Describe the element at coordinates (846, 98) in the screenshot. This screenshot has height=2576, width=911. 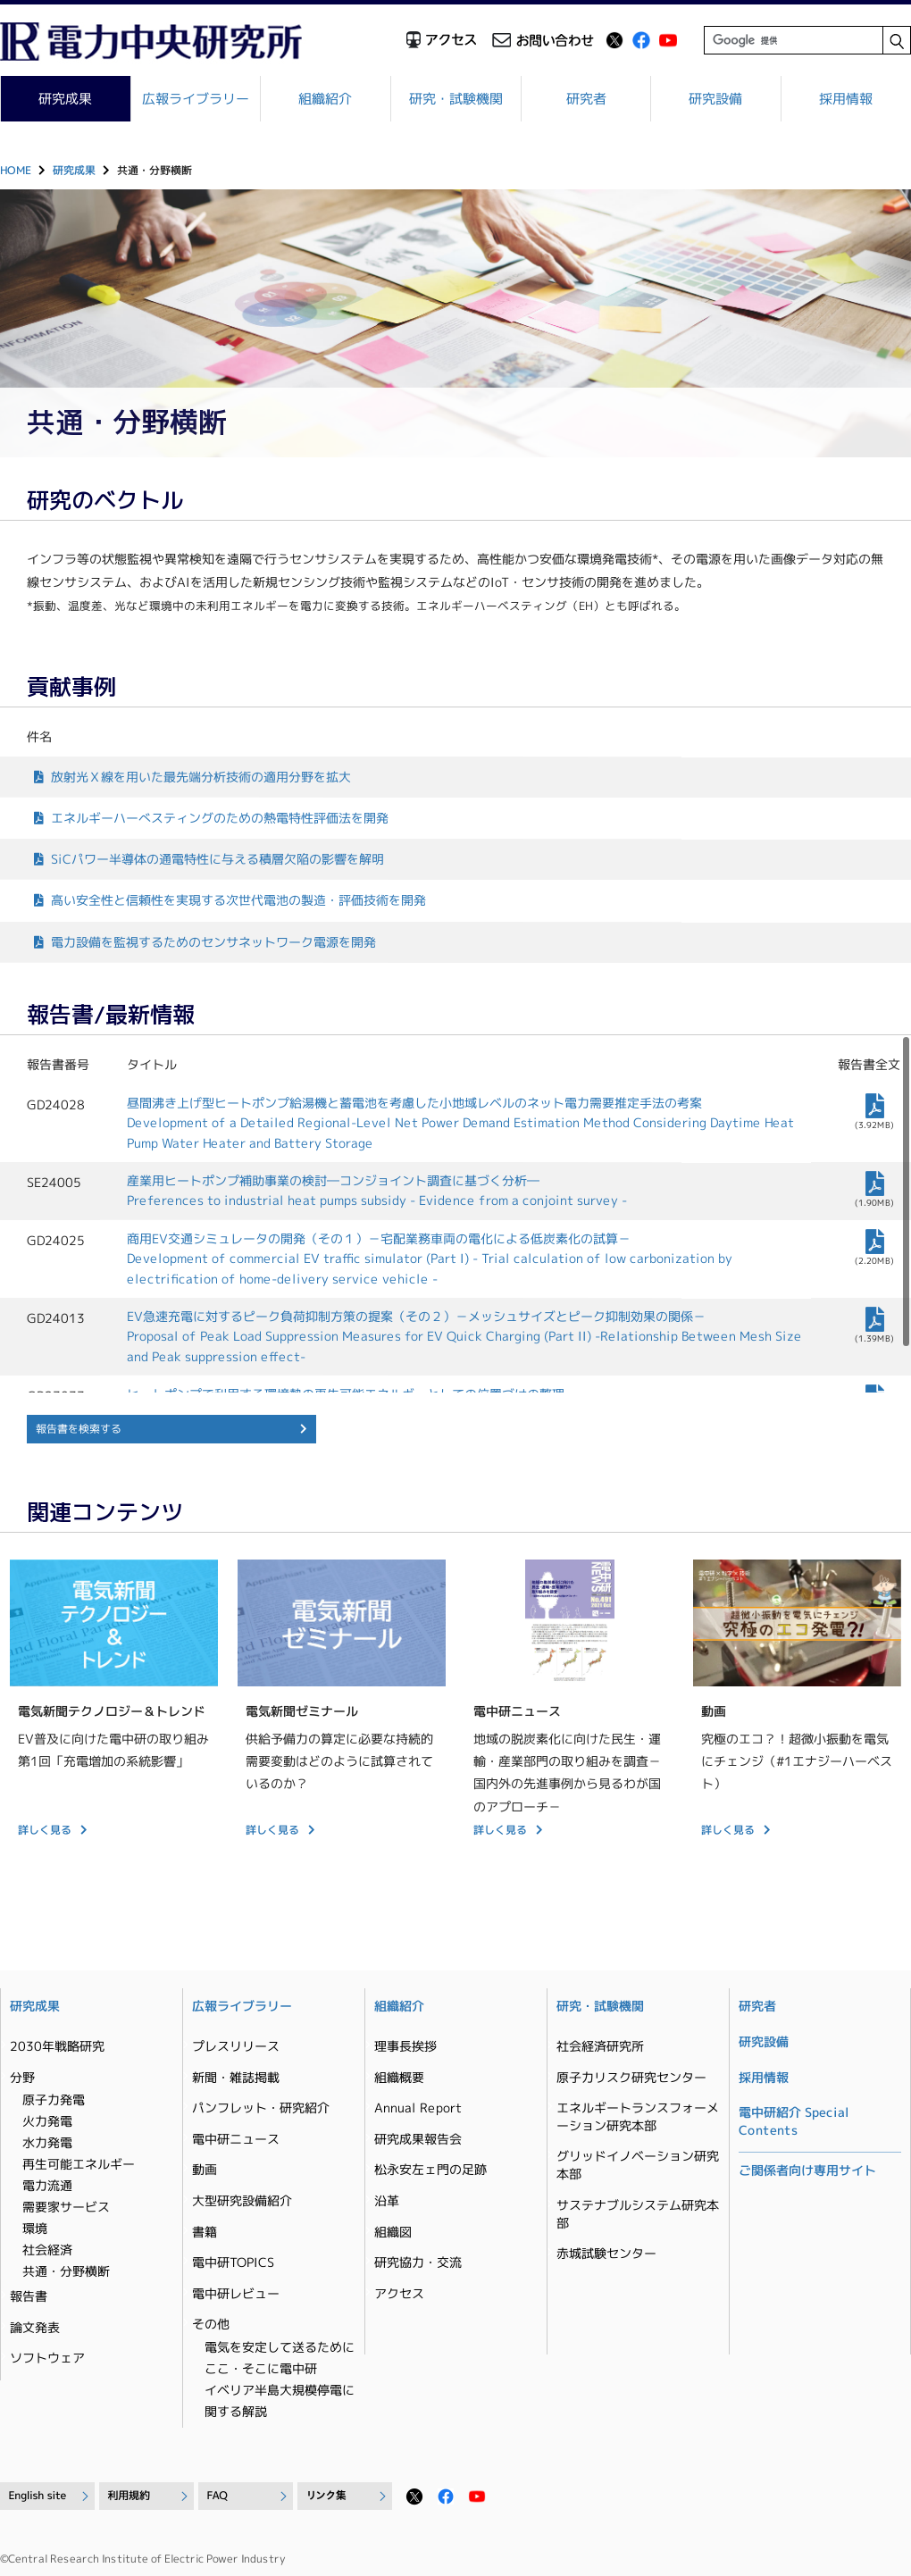
I see `採用情報` at that location.